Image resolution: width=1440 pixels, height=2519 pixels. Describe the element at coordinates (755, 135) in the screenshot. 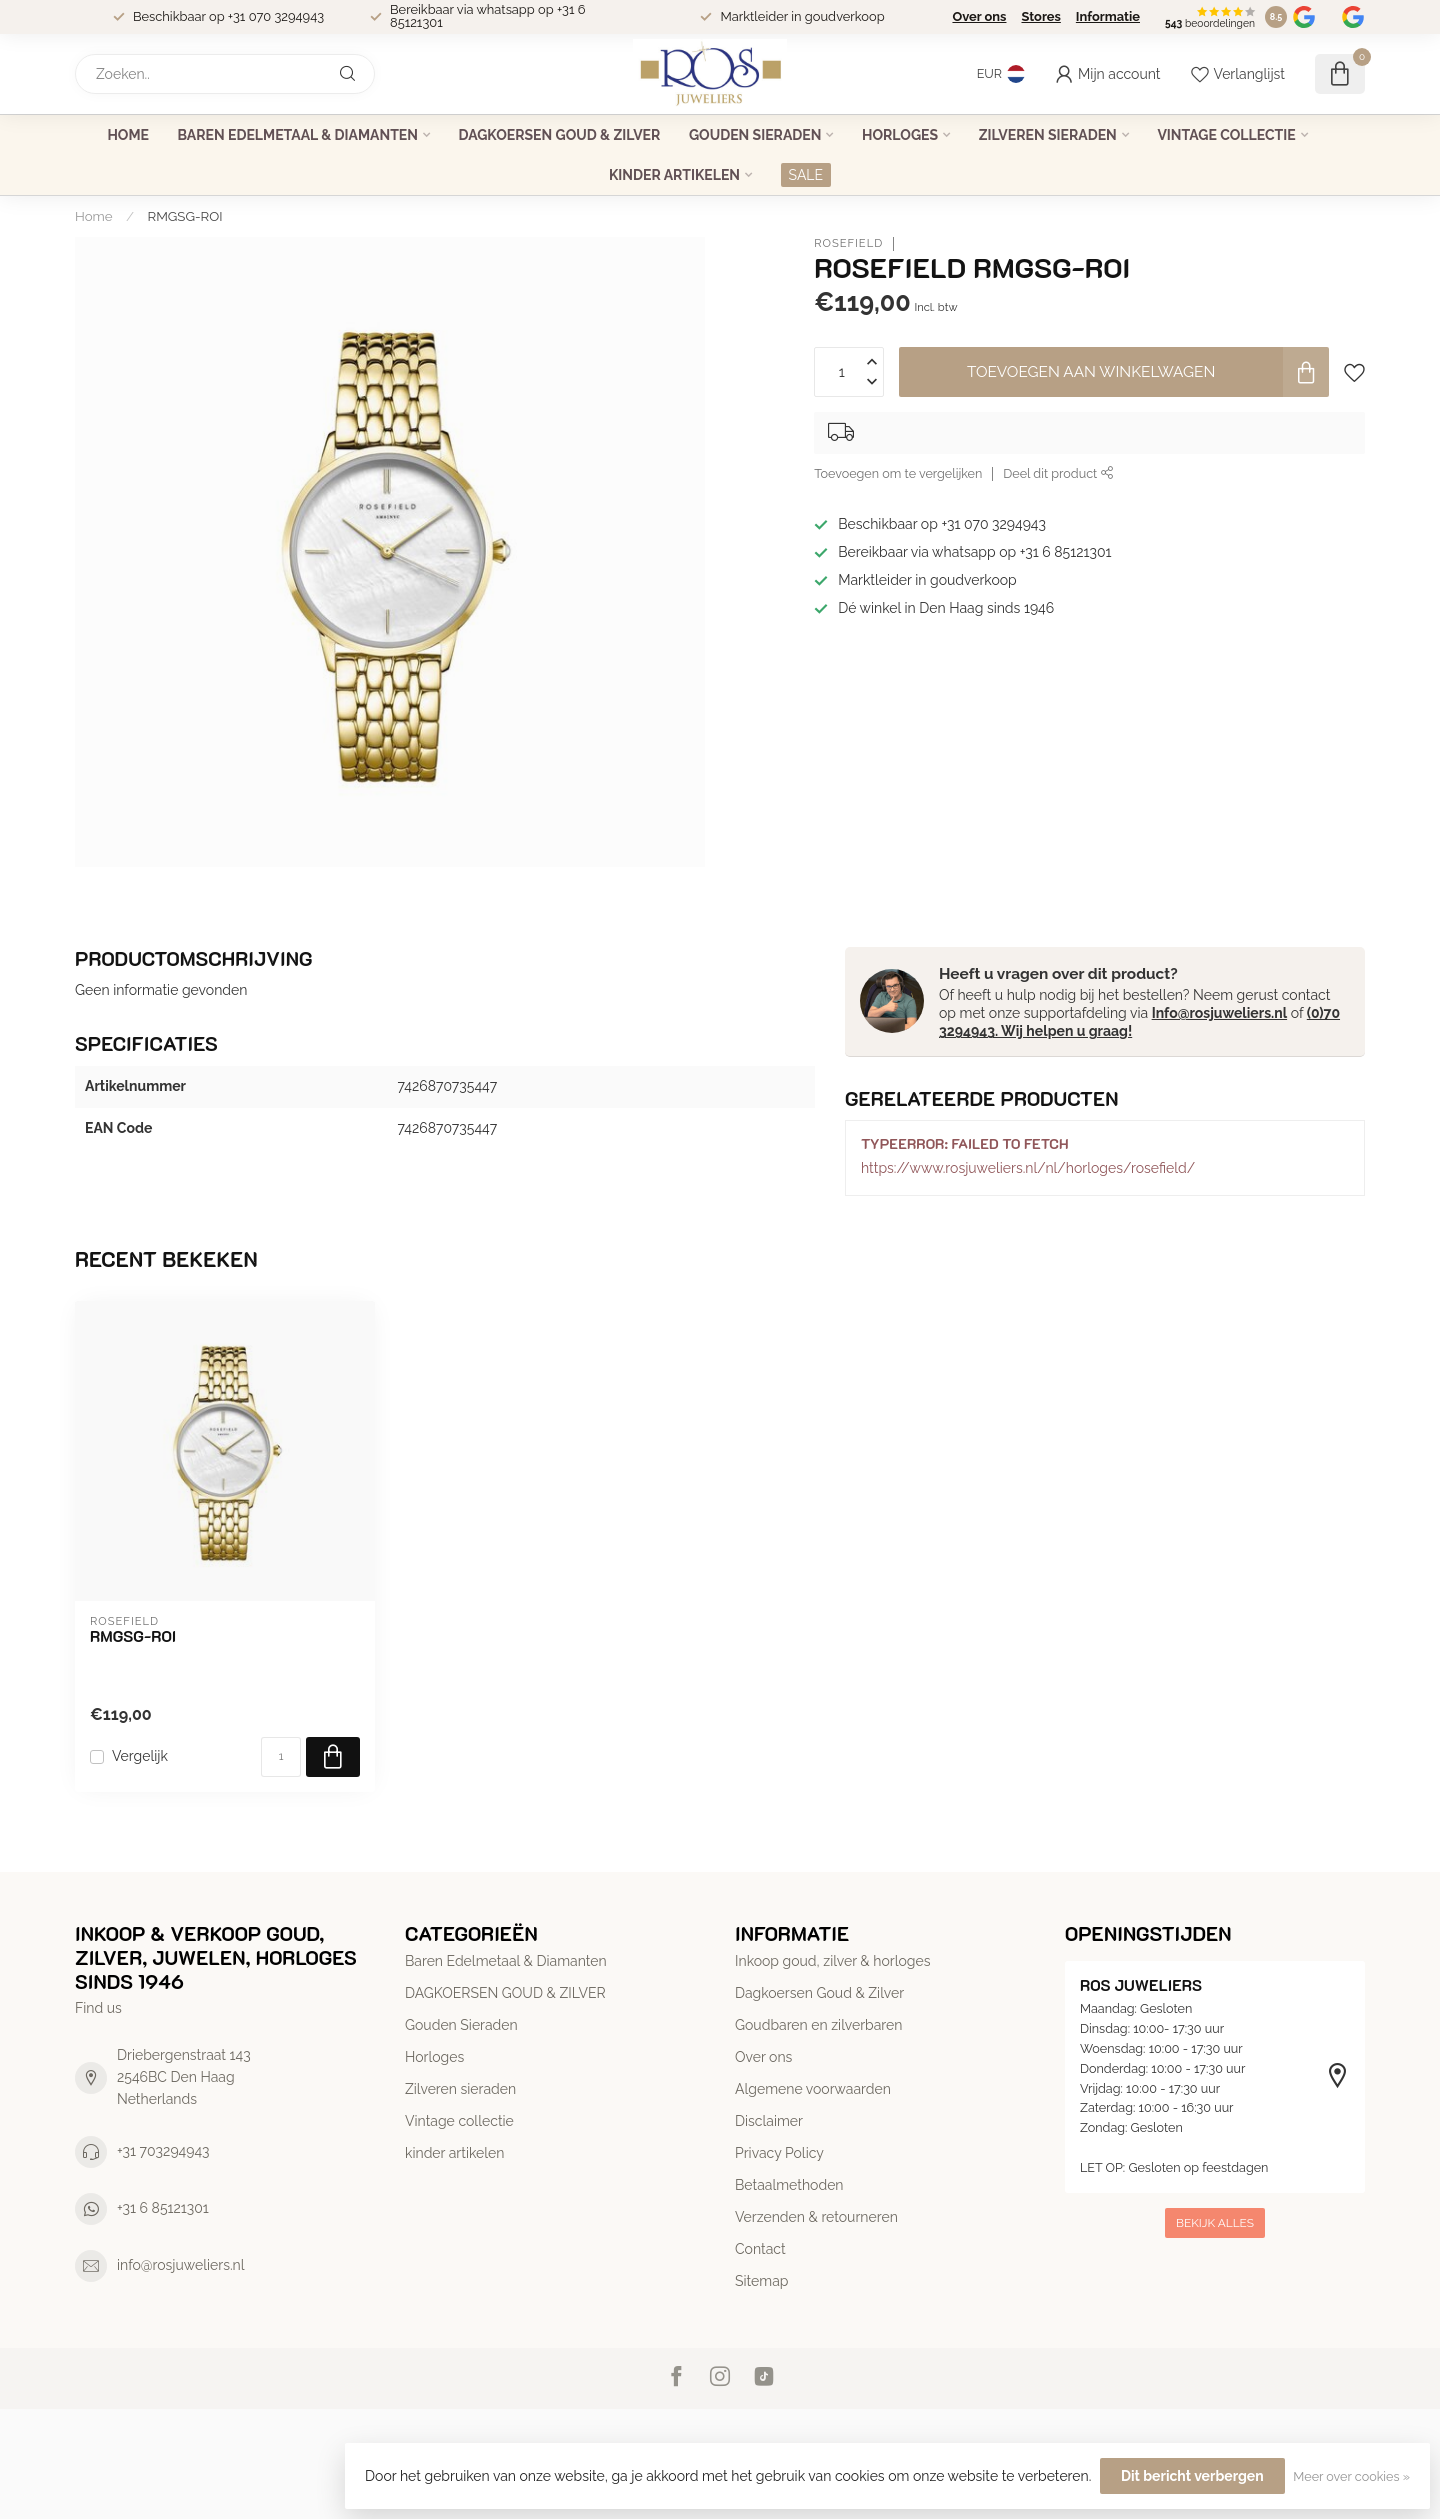

I see `Gouden Sieraden` at that location.